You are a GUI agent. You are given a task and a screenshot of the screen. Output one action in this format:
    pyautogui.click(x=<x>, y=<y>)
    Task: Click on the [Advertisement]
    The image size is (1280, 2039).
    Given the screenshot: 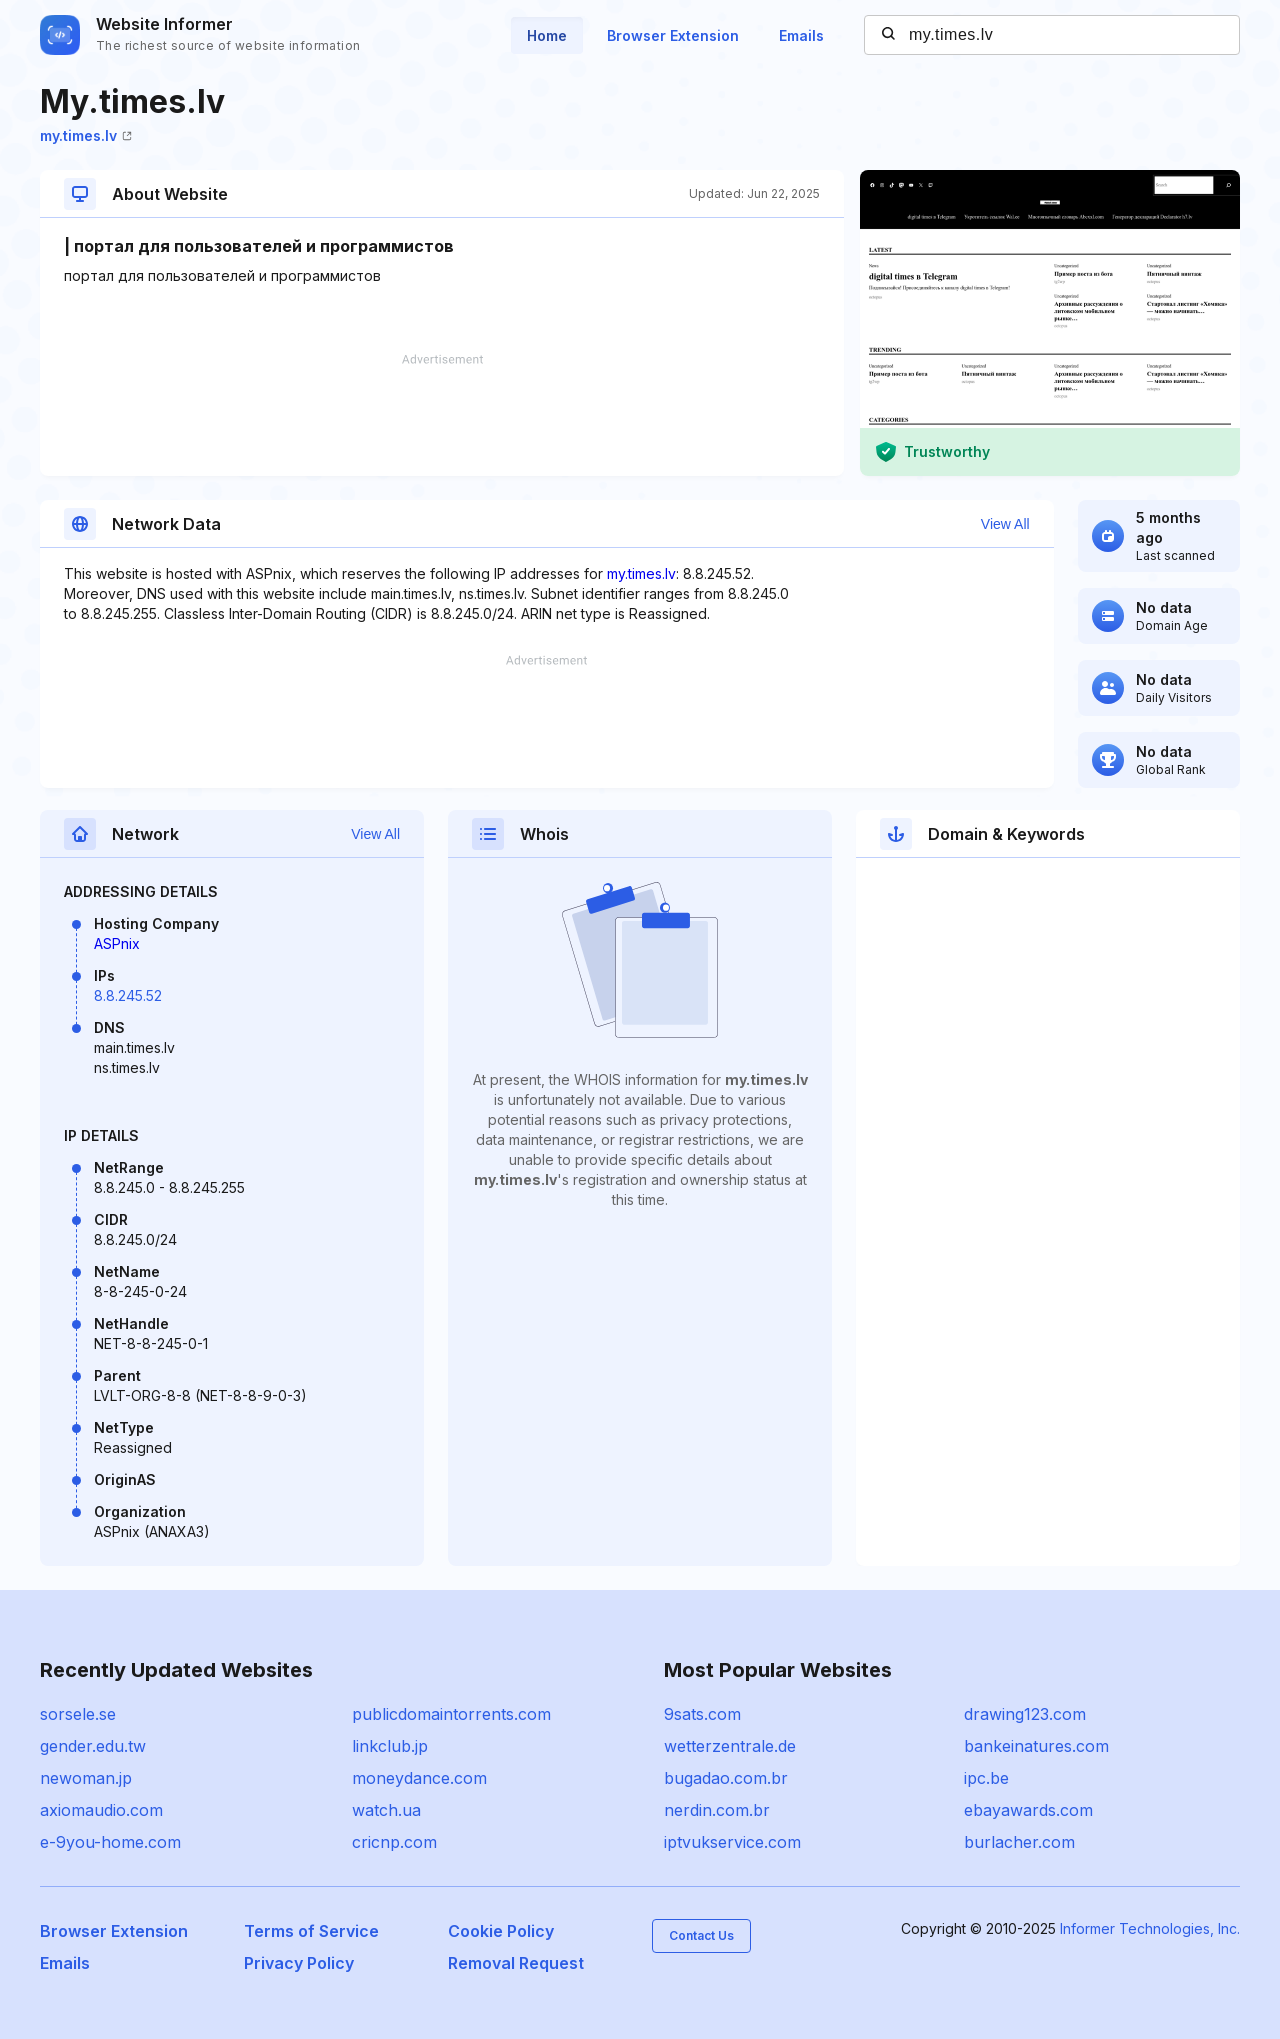 What is the action you would take?
    pyautogui.click(x=442, y=415)
    